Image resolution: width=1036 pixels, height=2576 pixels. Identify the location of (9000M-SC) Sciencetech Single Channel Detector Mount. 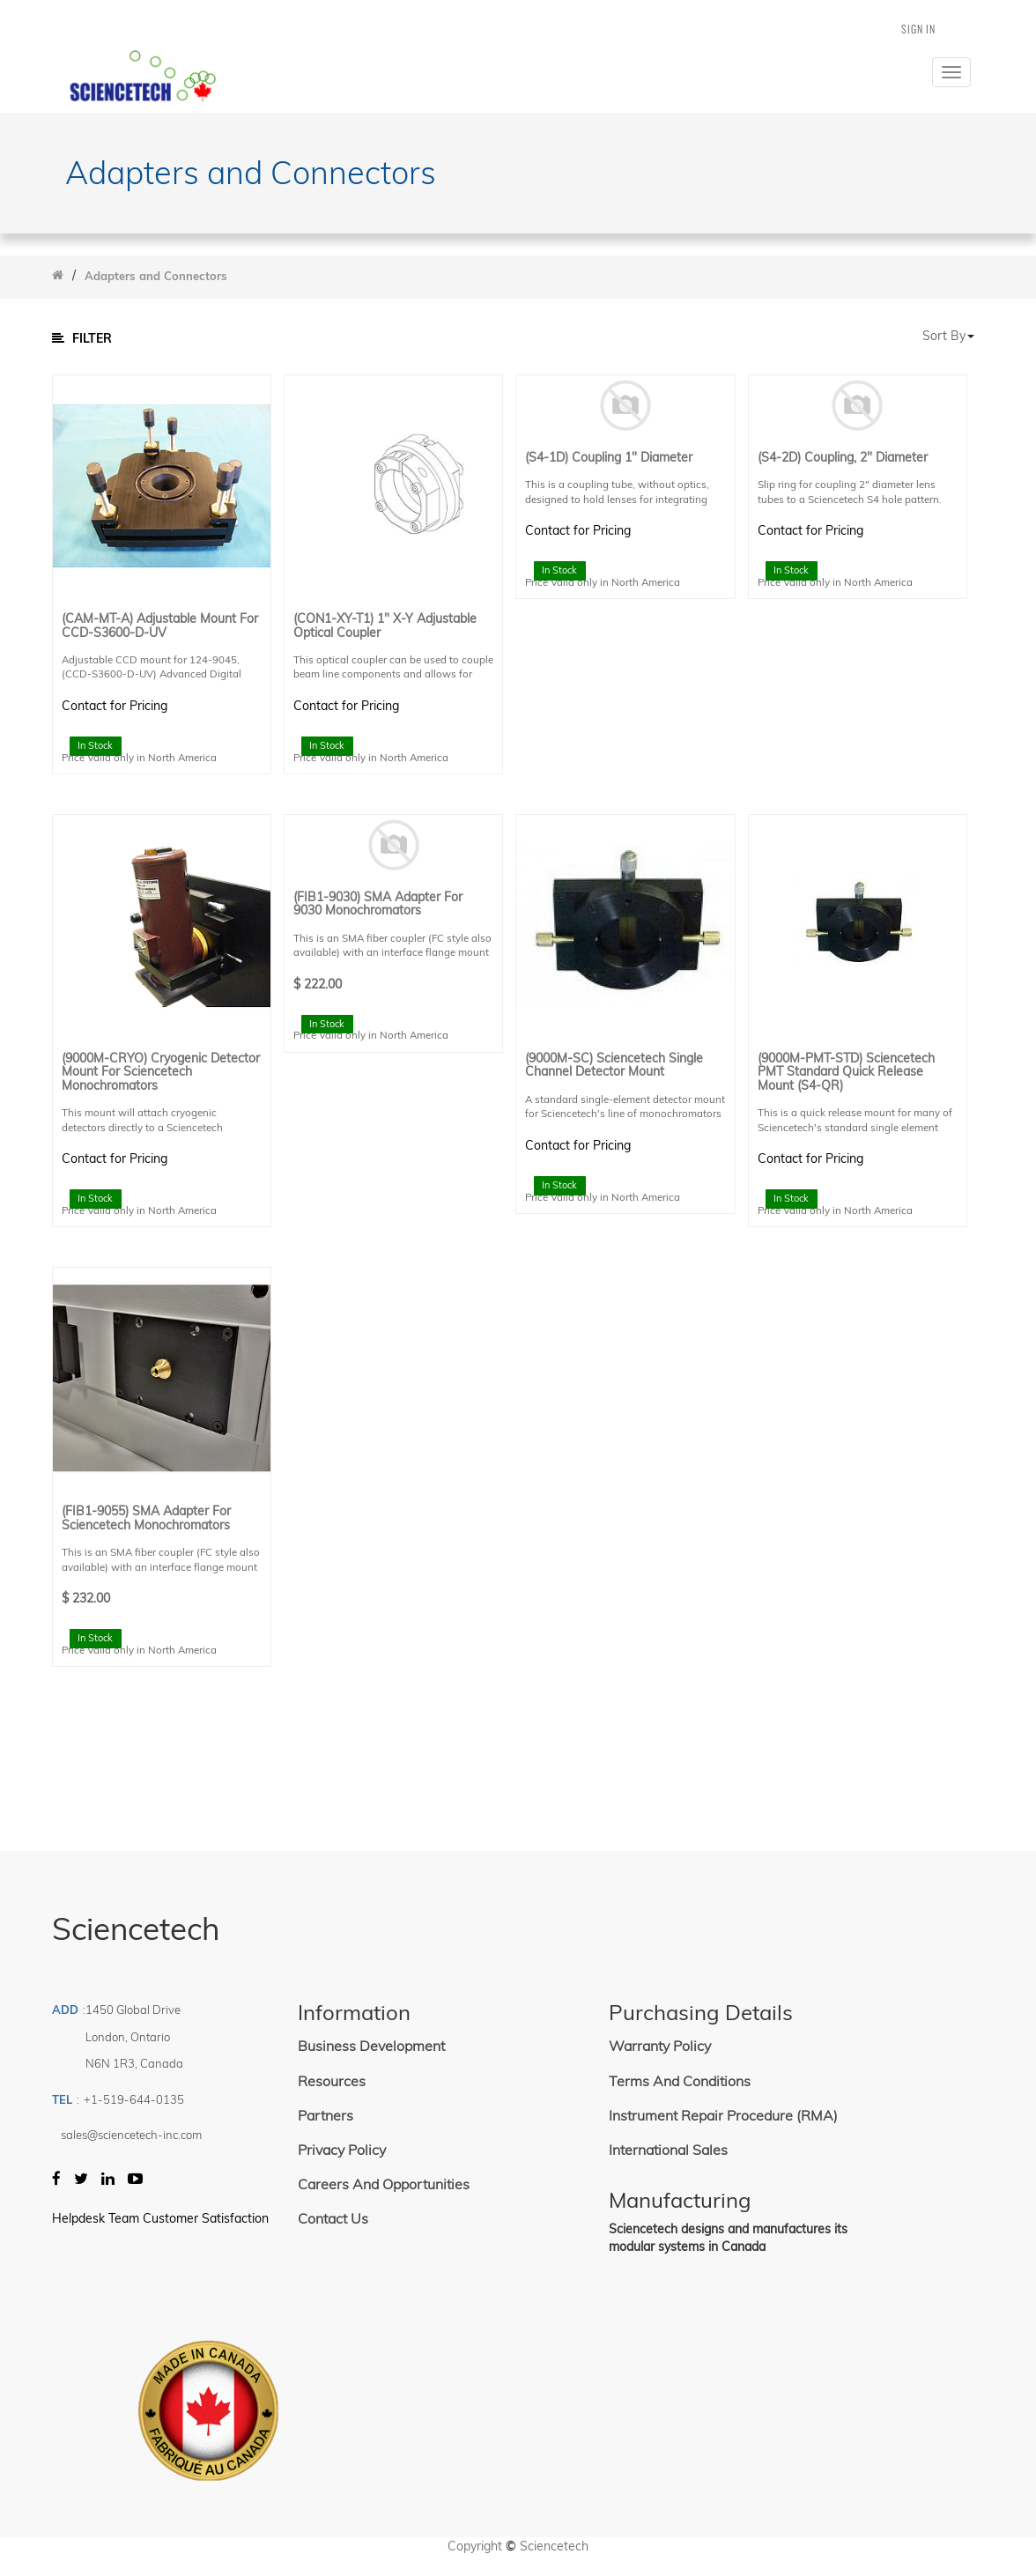
(614, 1065).